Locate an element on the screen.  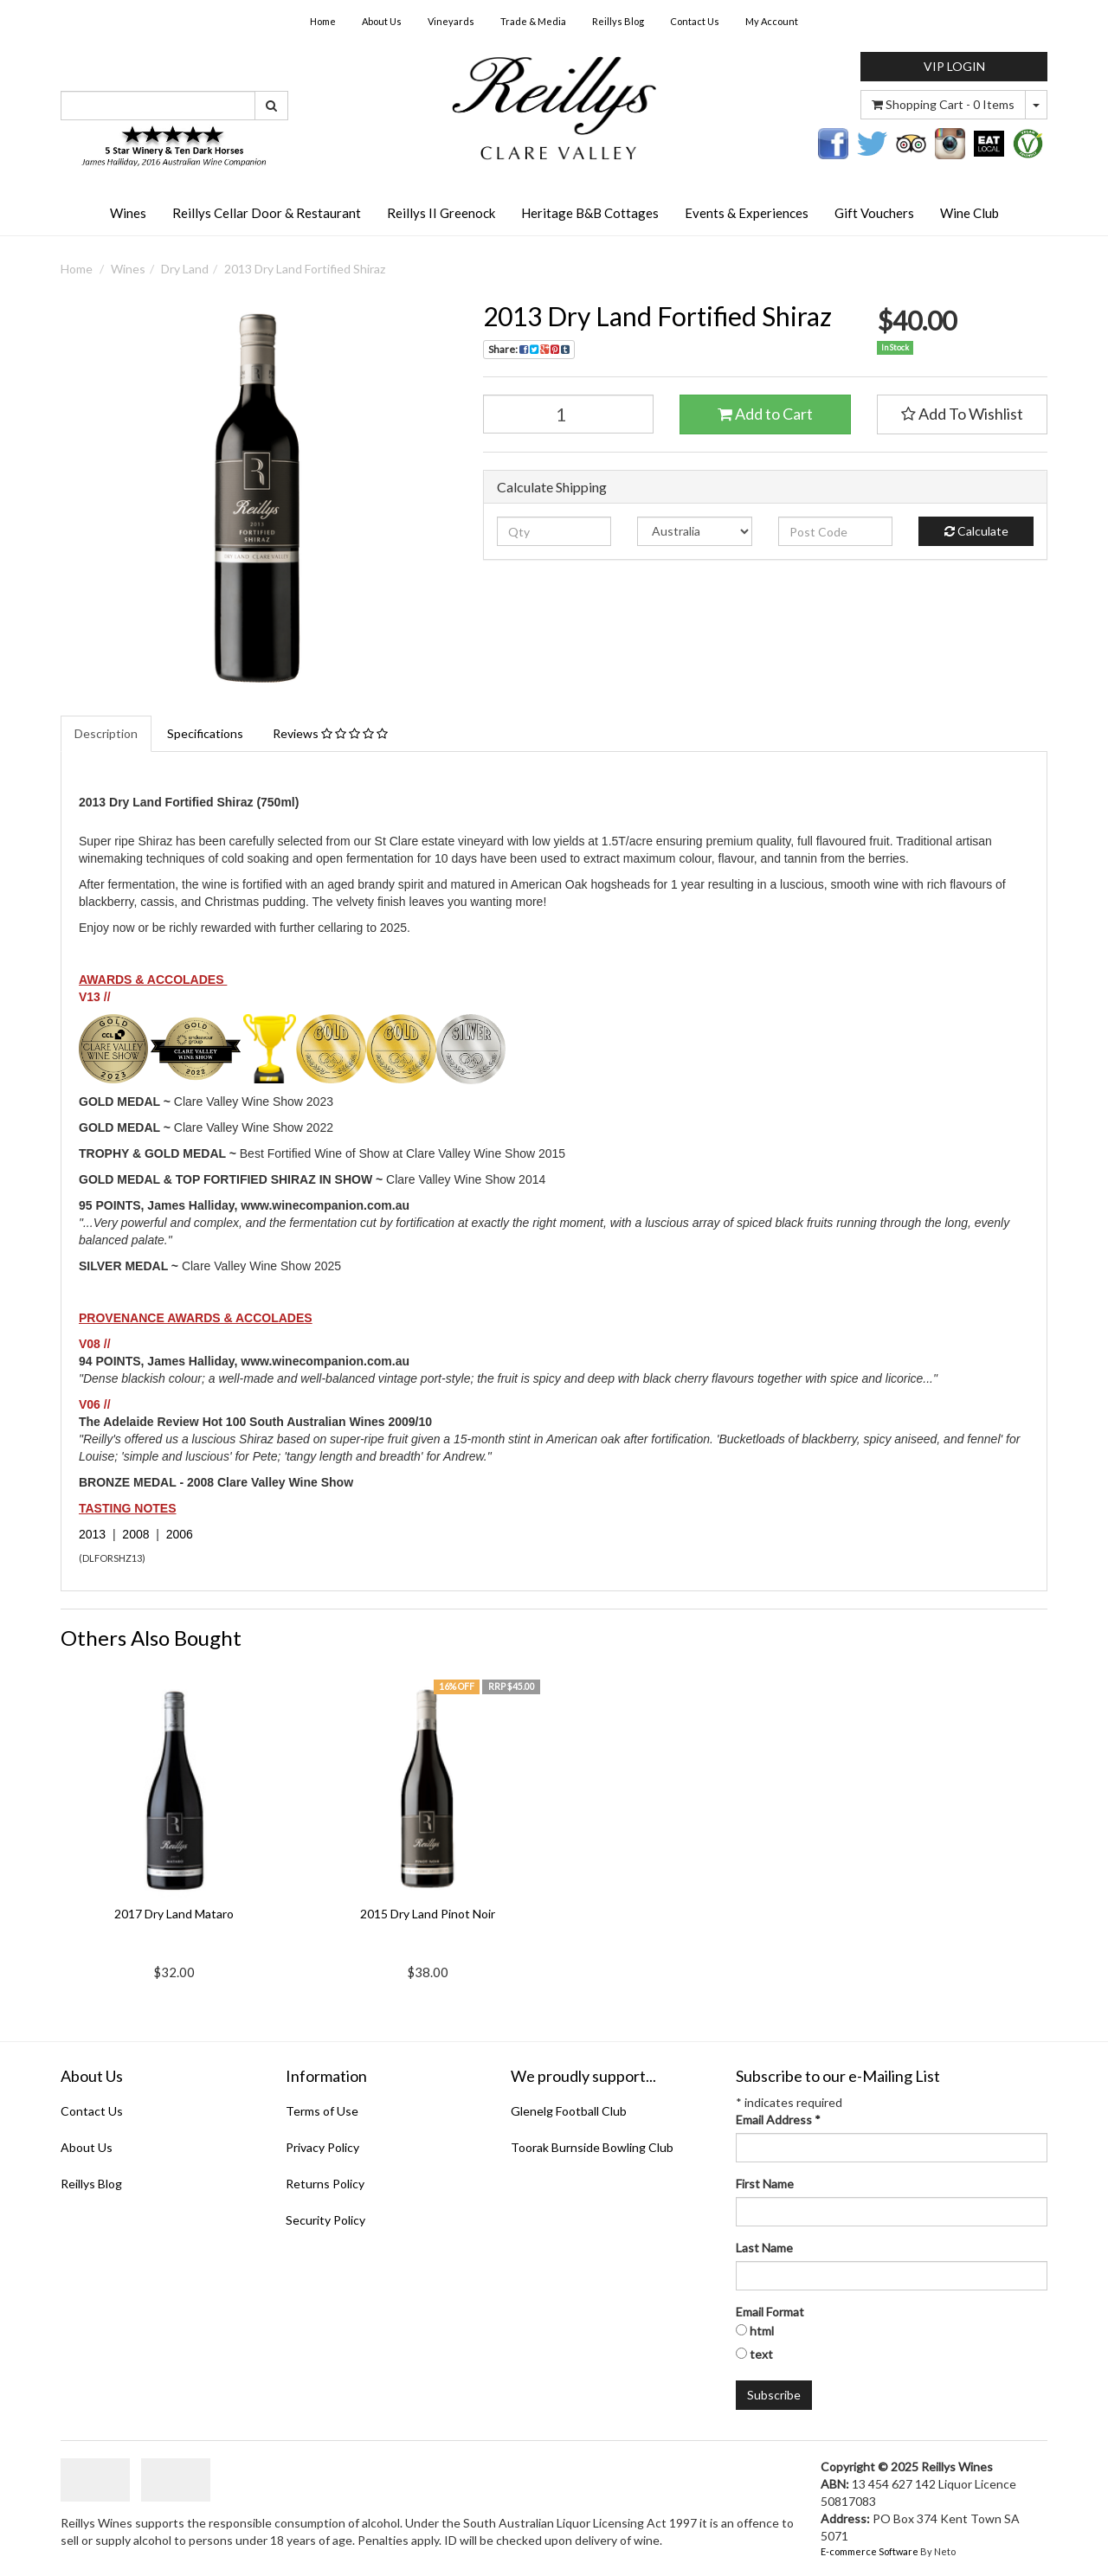
Reillys Cellar Door & Restaurant is located at coordinates (266, 213).